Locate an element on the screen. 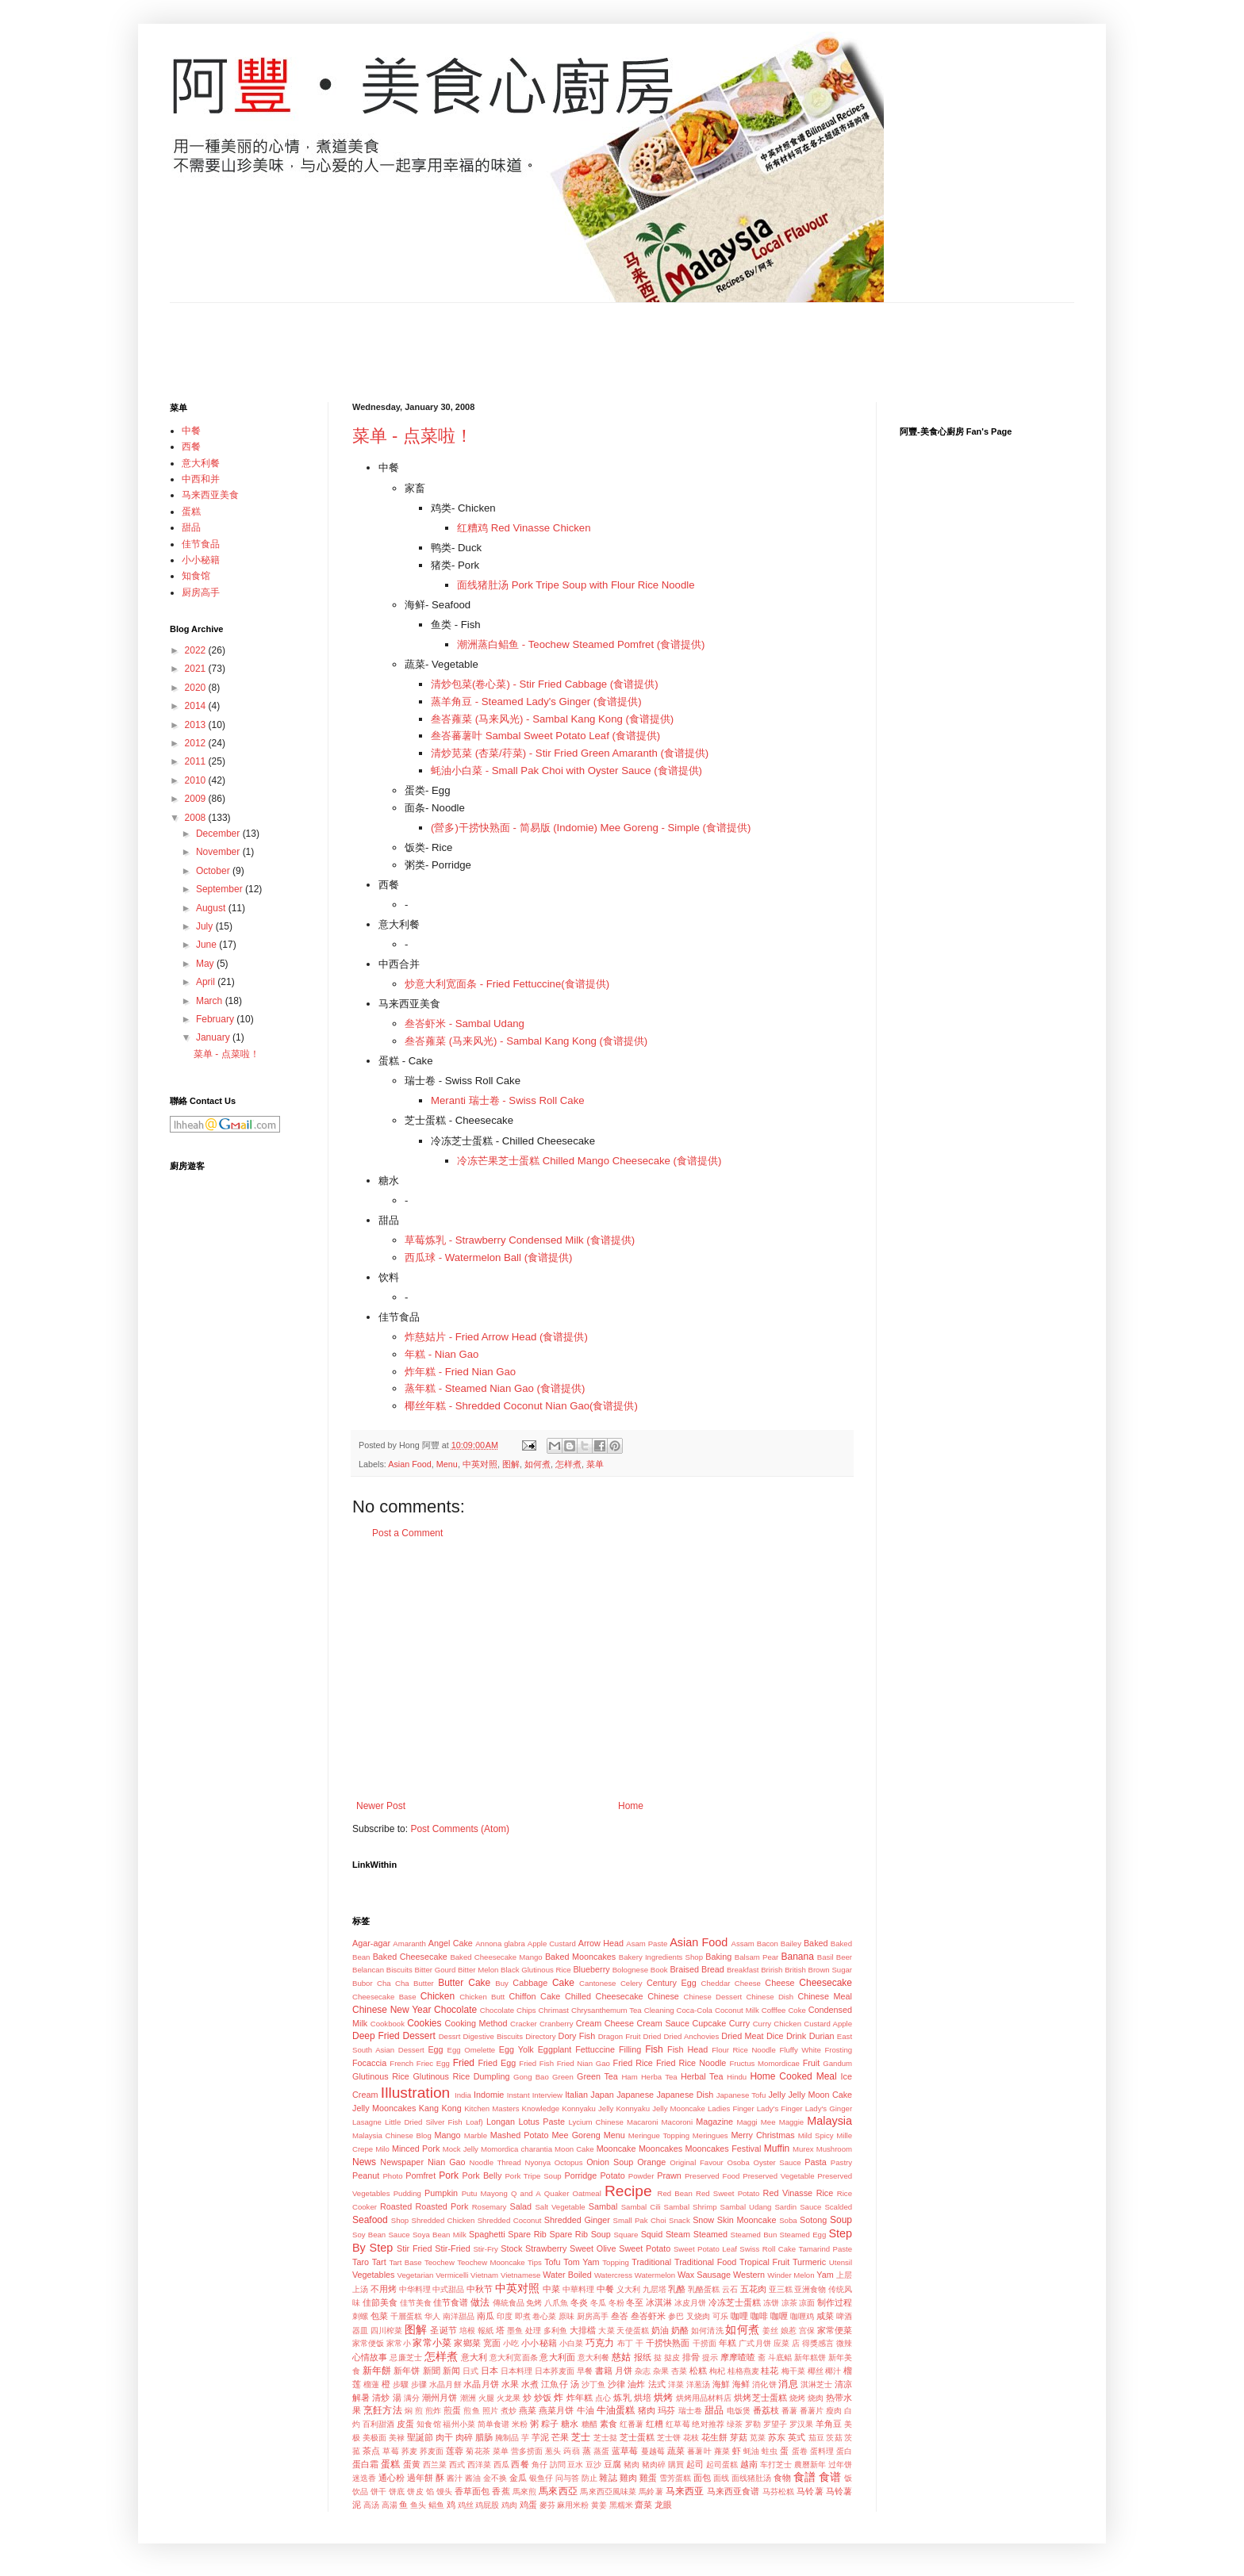  Bubor Cha Cha is located at coordinates (380, 1983).